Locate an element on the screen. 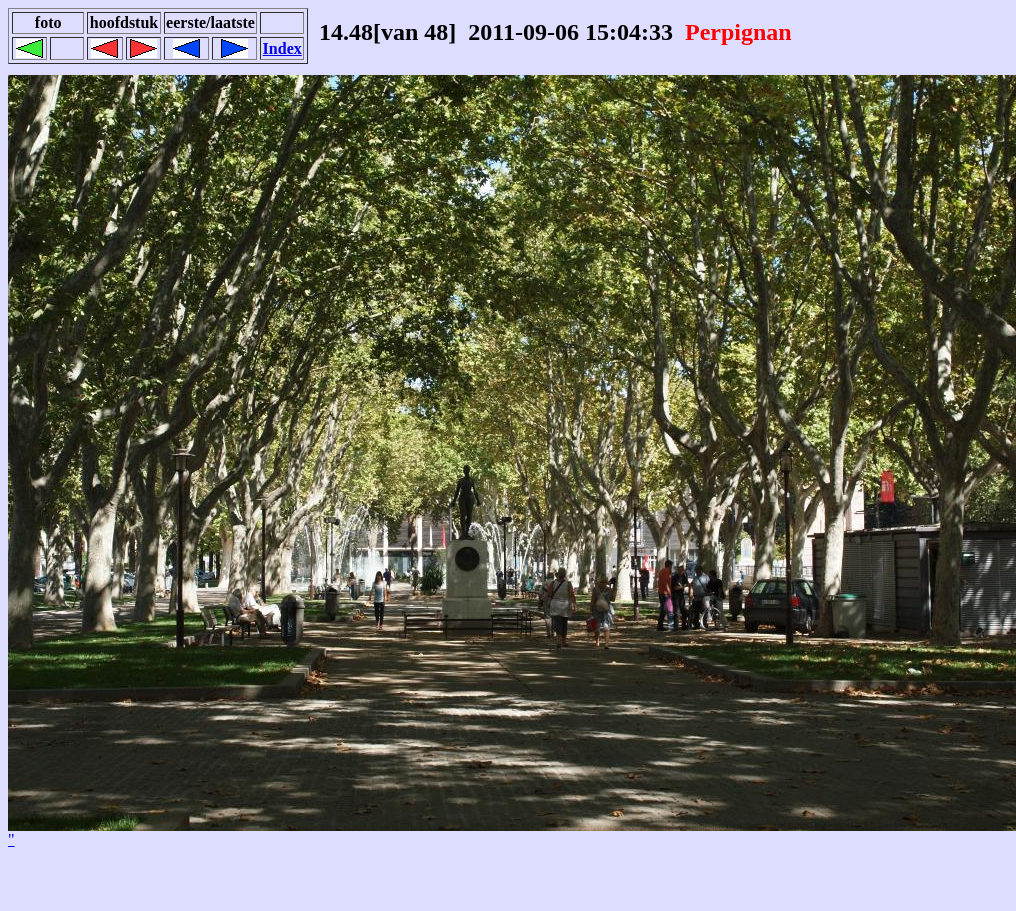 This screenshot has height=911, width=1016. Index is located at coordinates (282, 48).